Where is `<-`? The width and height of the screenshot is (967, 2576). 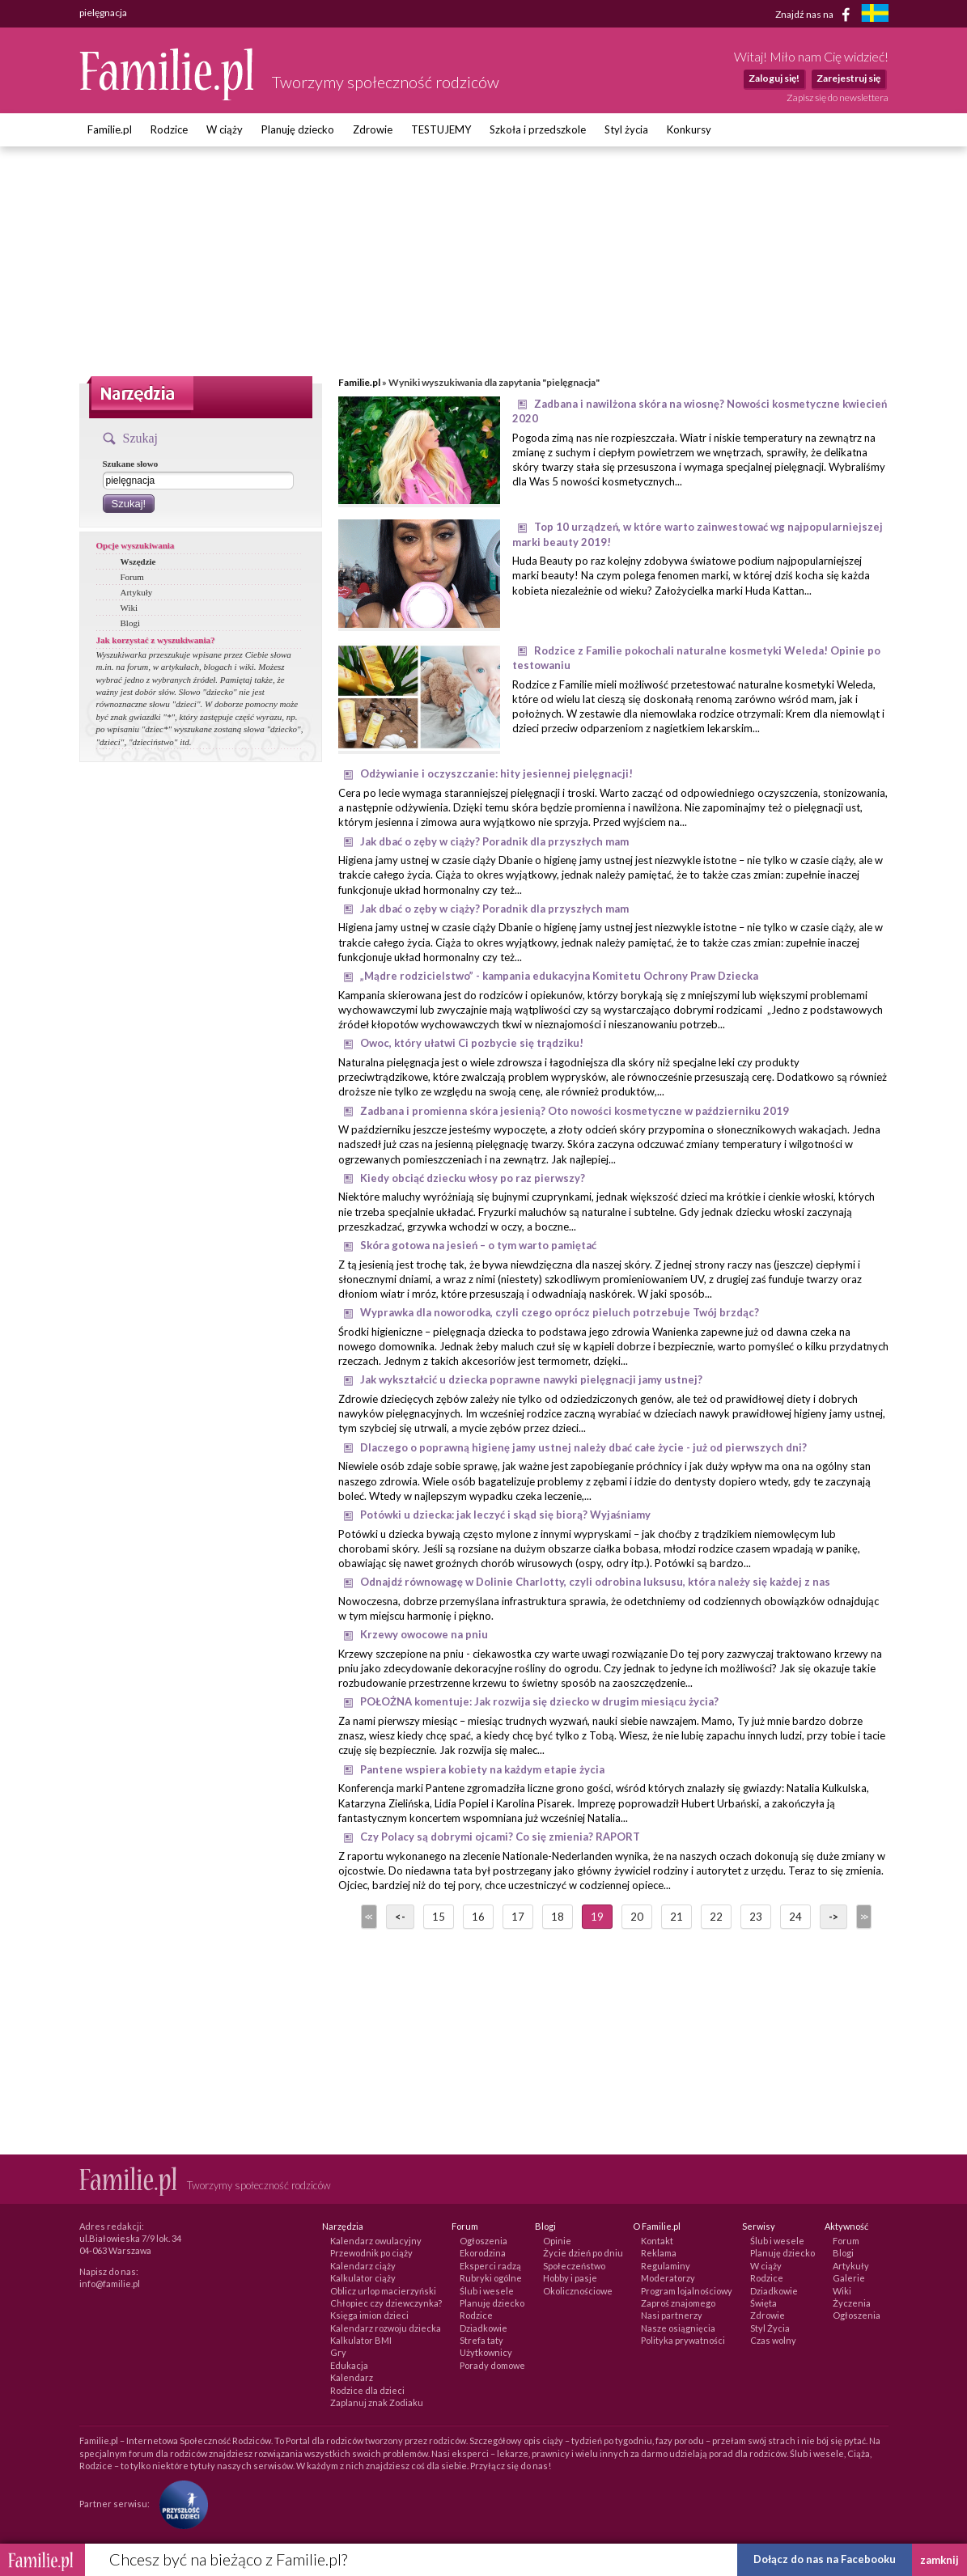 <- is located at coordinates (400, 1916).